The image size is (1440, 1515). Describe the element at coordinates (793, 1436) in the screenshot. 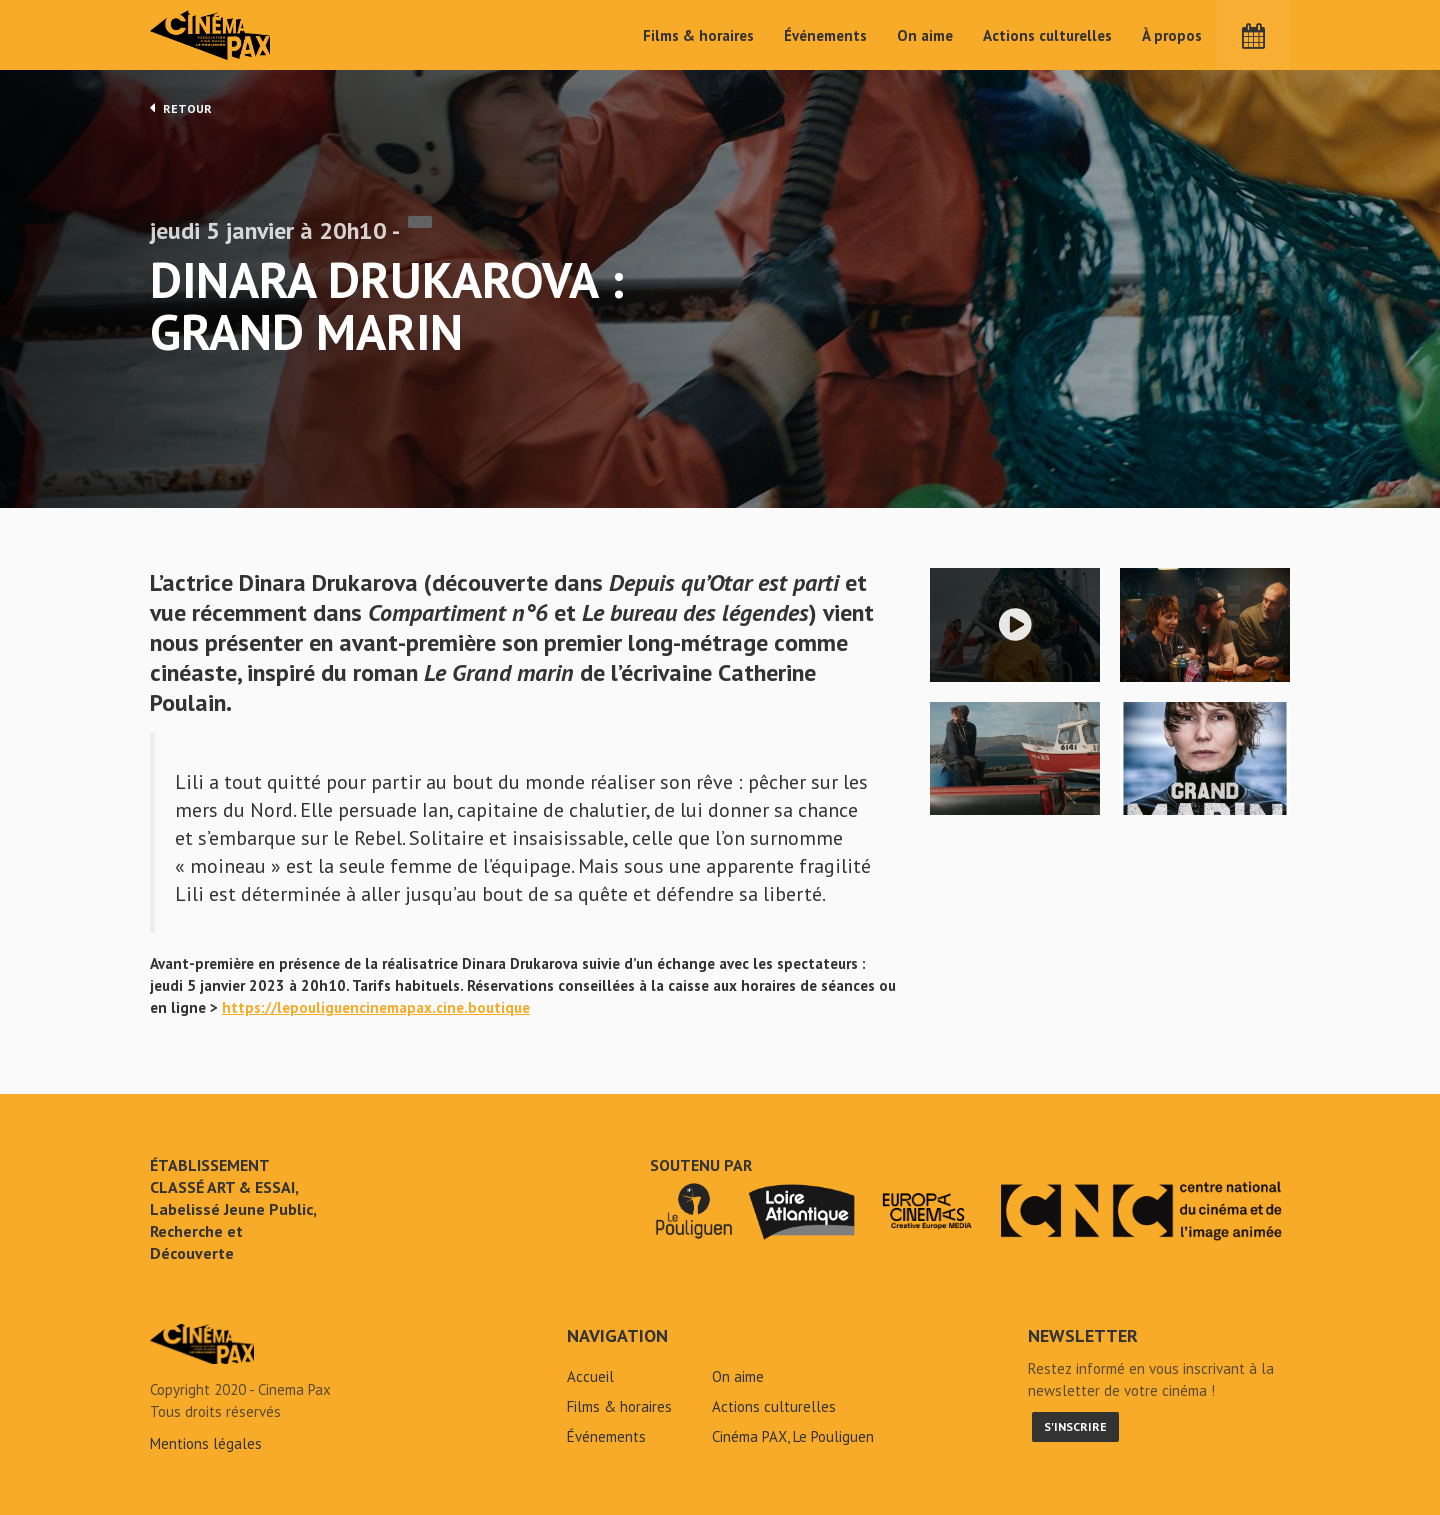

I see `Cinéma PAX, Le Pouliguen` at that location.